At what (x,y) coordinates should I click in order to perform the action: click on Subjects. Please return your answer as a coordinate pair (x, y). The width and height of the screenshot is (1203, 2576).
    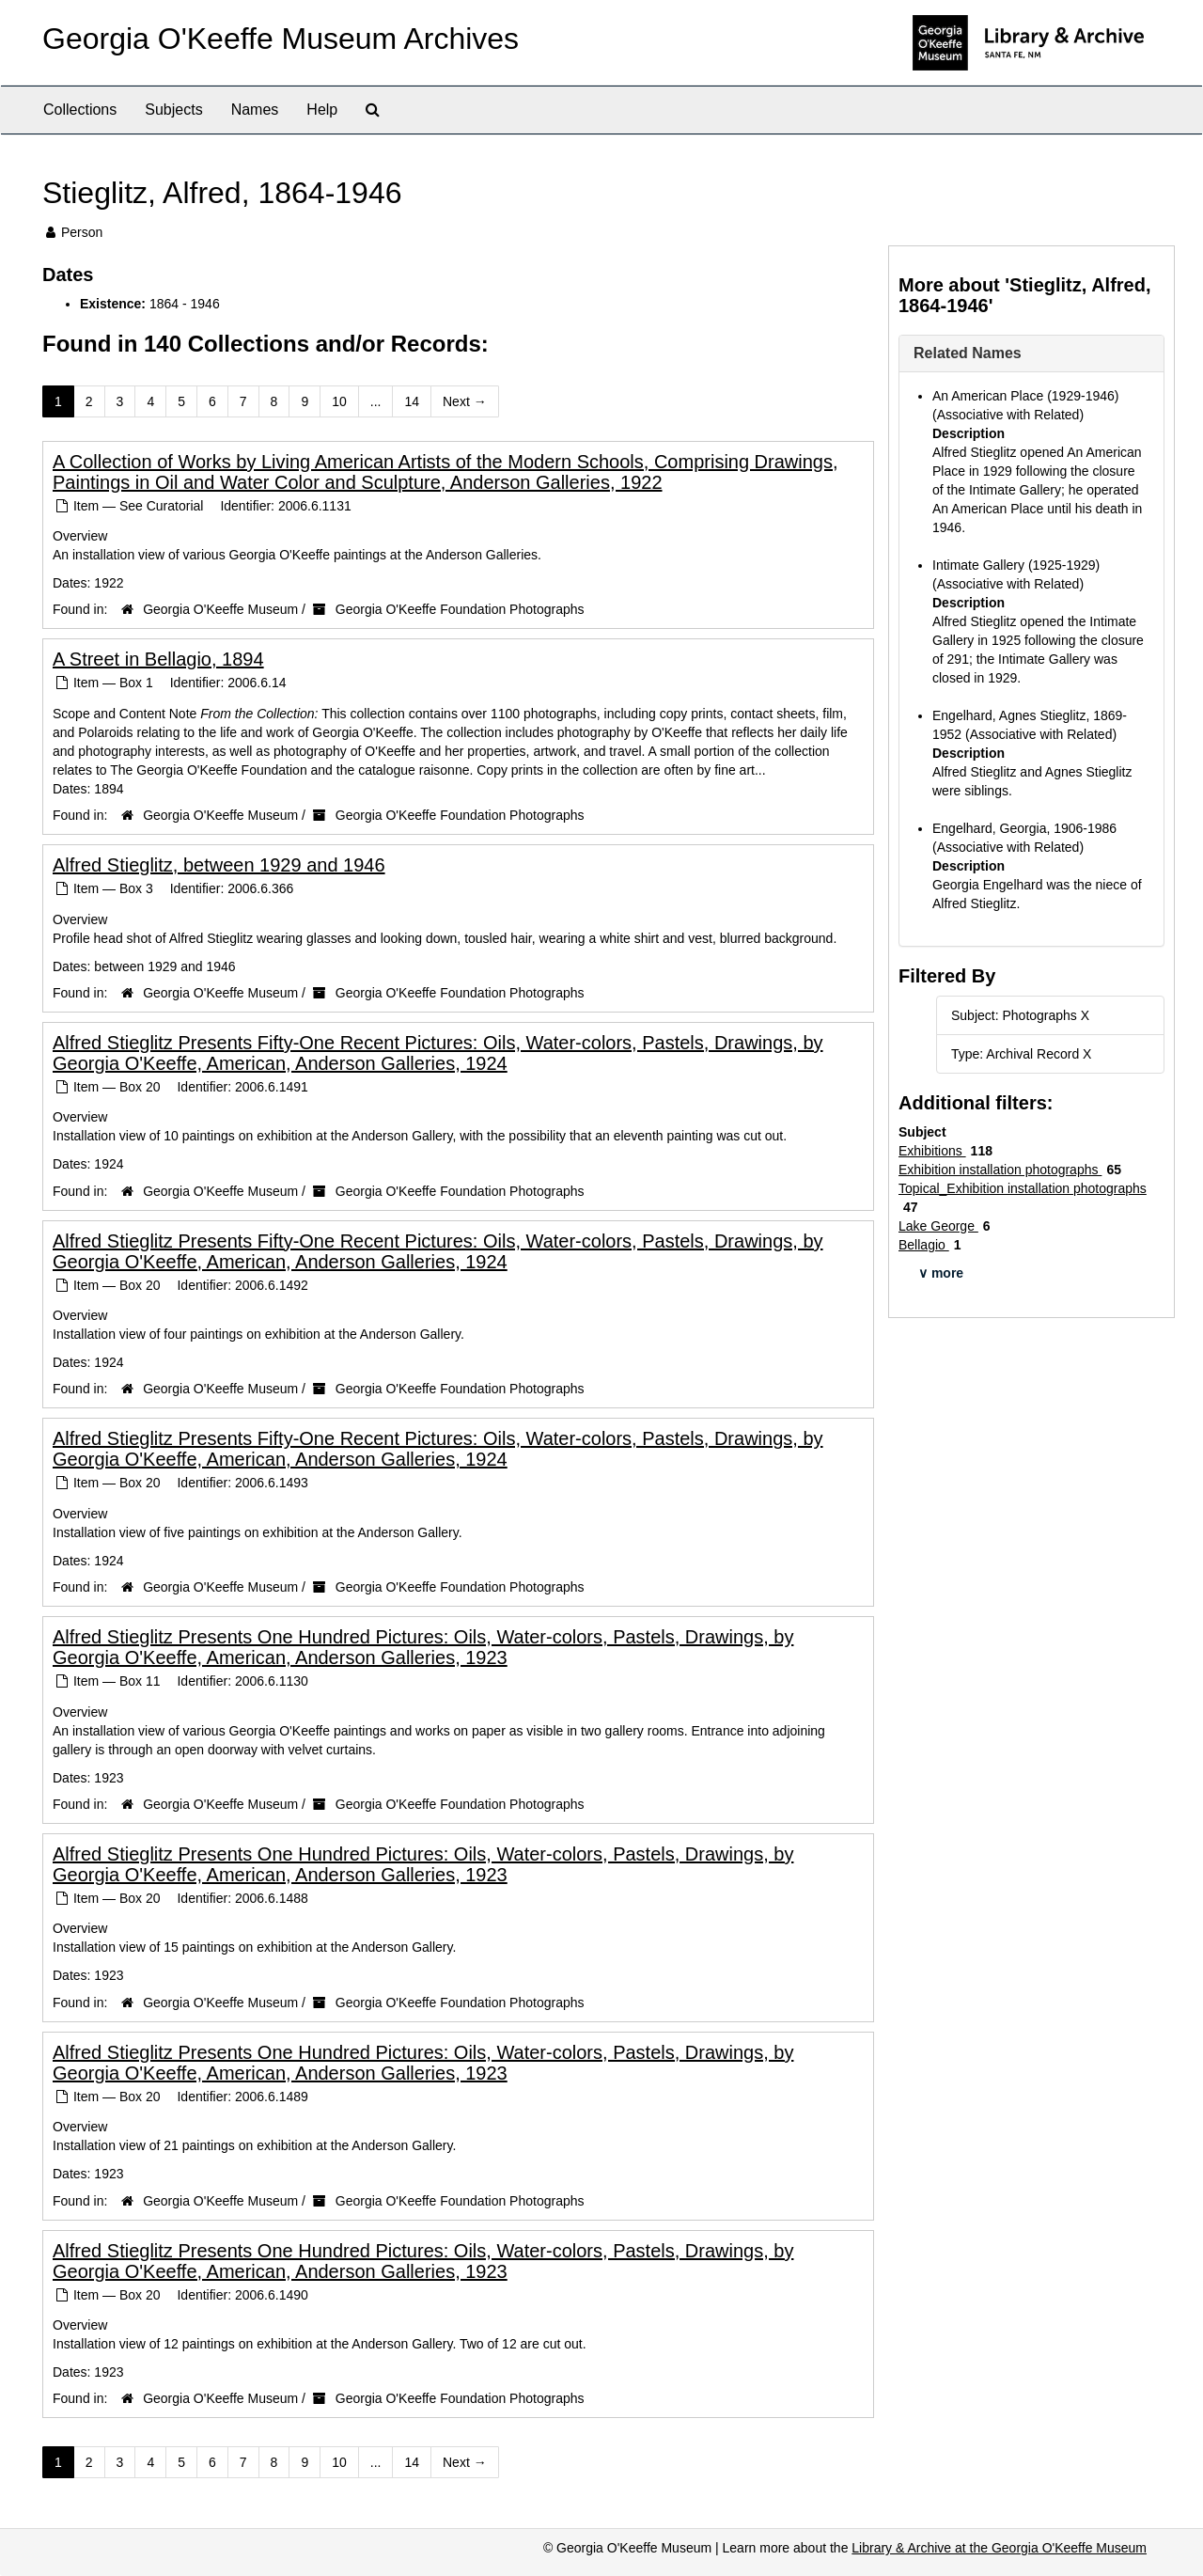
    Looking at the image, I should click on (173, 110).